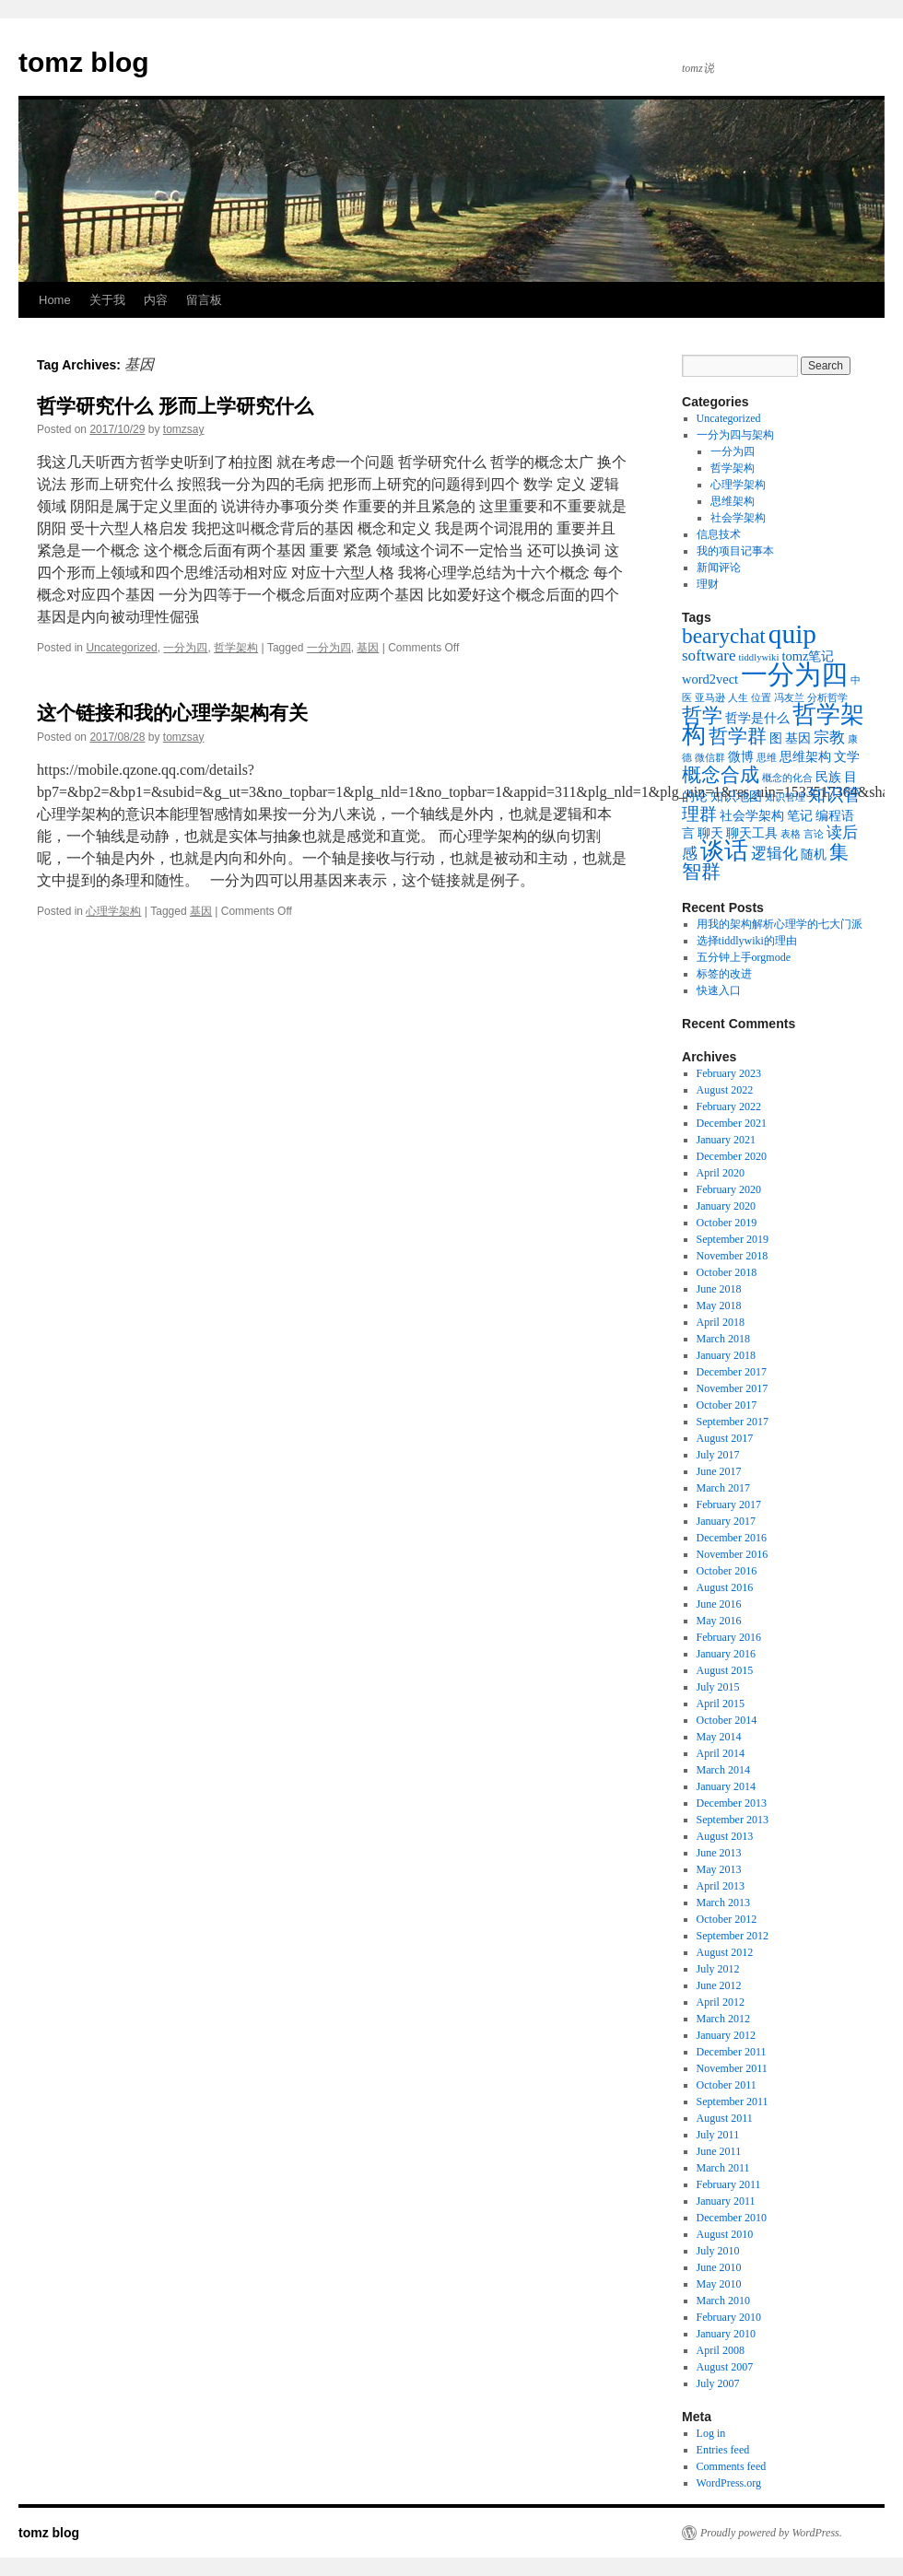 Image resolution: width=903 pixels, height=2576 pixels. Describe the element at coordinates (710, 758) in the screenshot. I see `微信群 [微信群 (1 item)]` at that location.